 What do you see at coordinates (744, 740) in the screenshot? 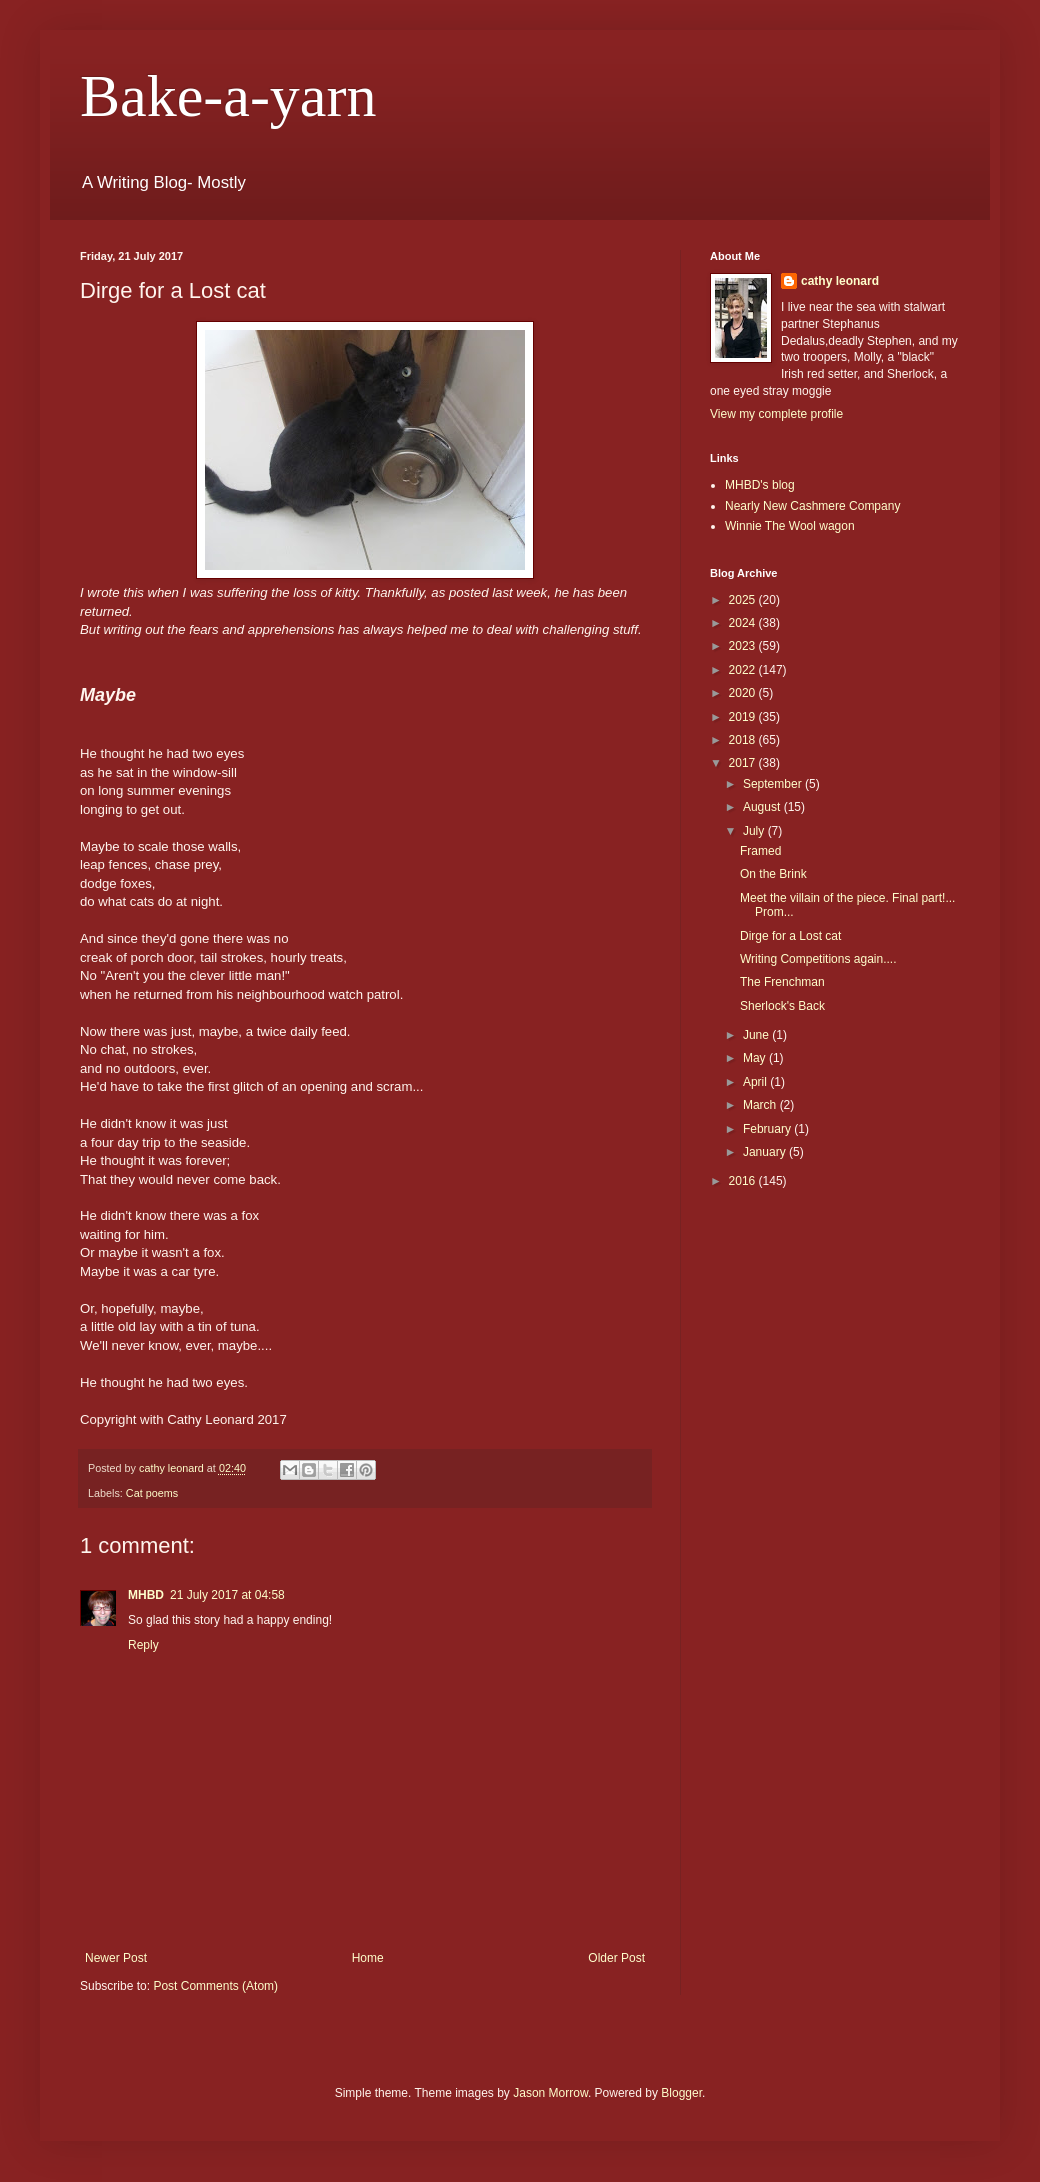
I see `2018` at bounding box center [744, 740].